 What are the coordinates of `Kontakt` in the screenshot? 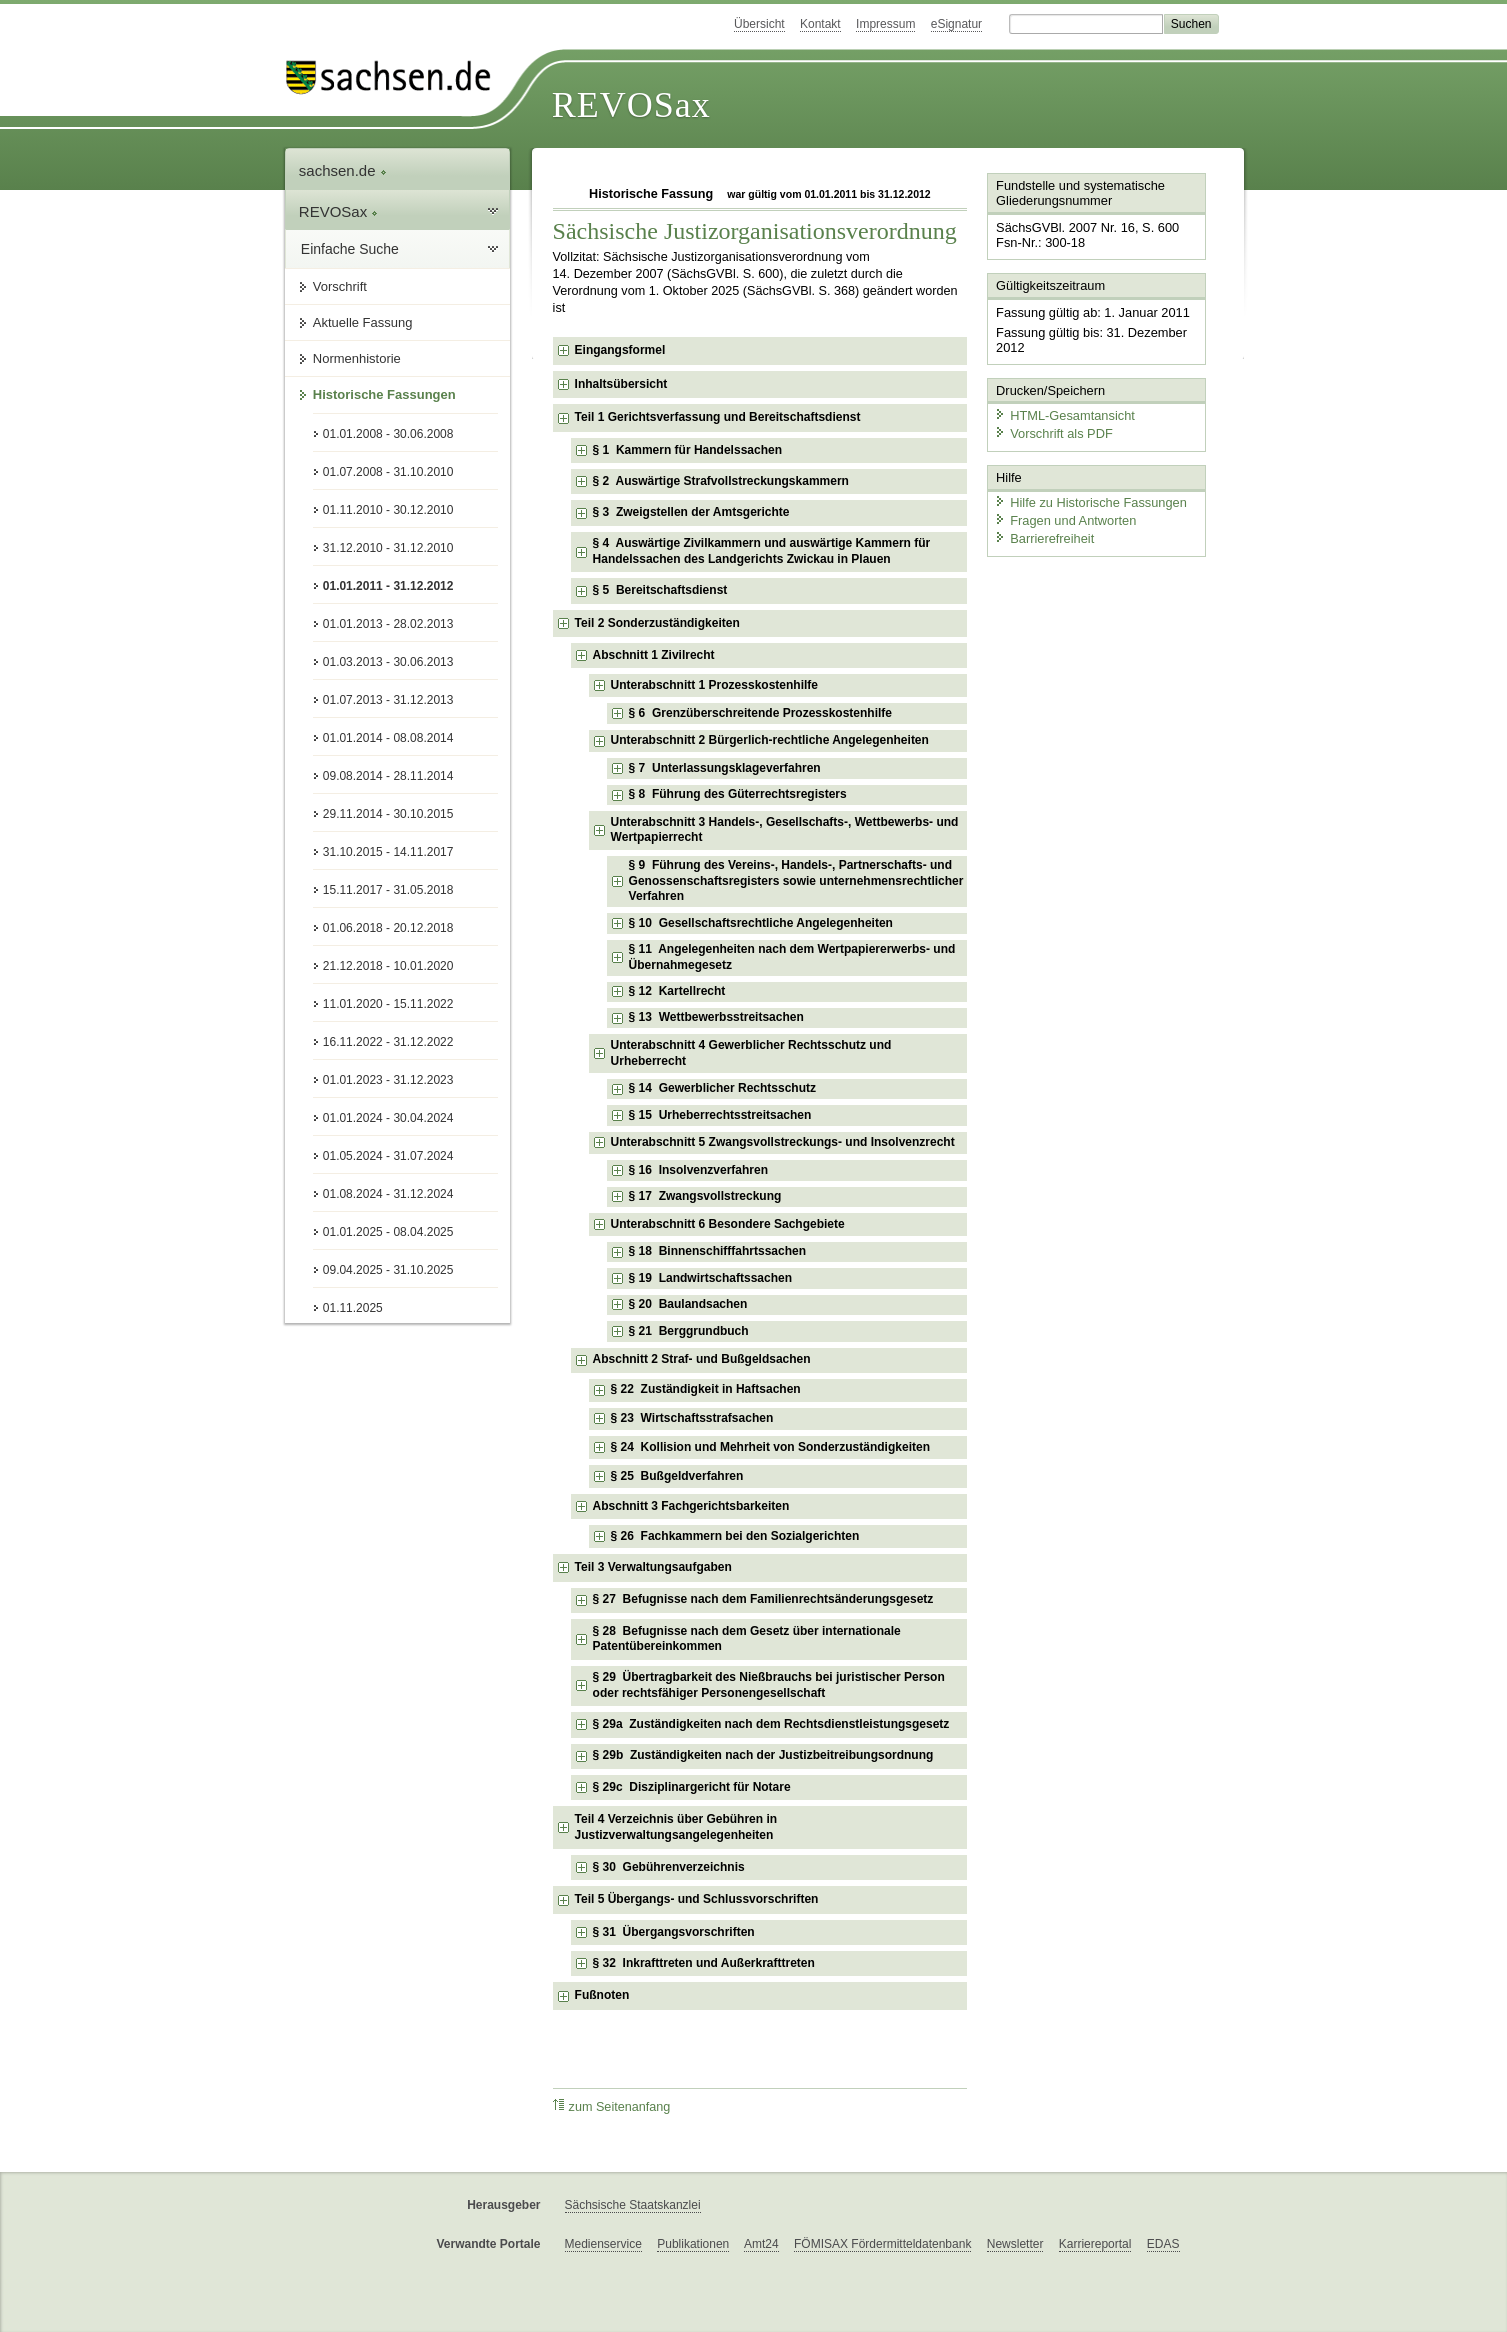 It's located at (820, 24).